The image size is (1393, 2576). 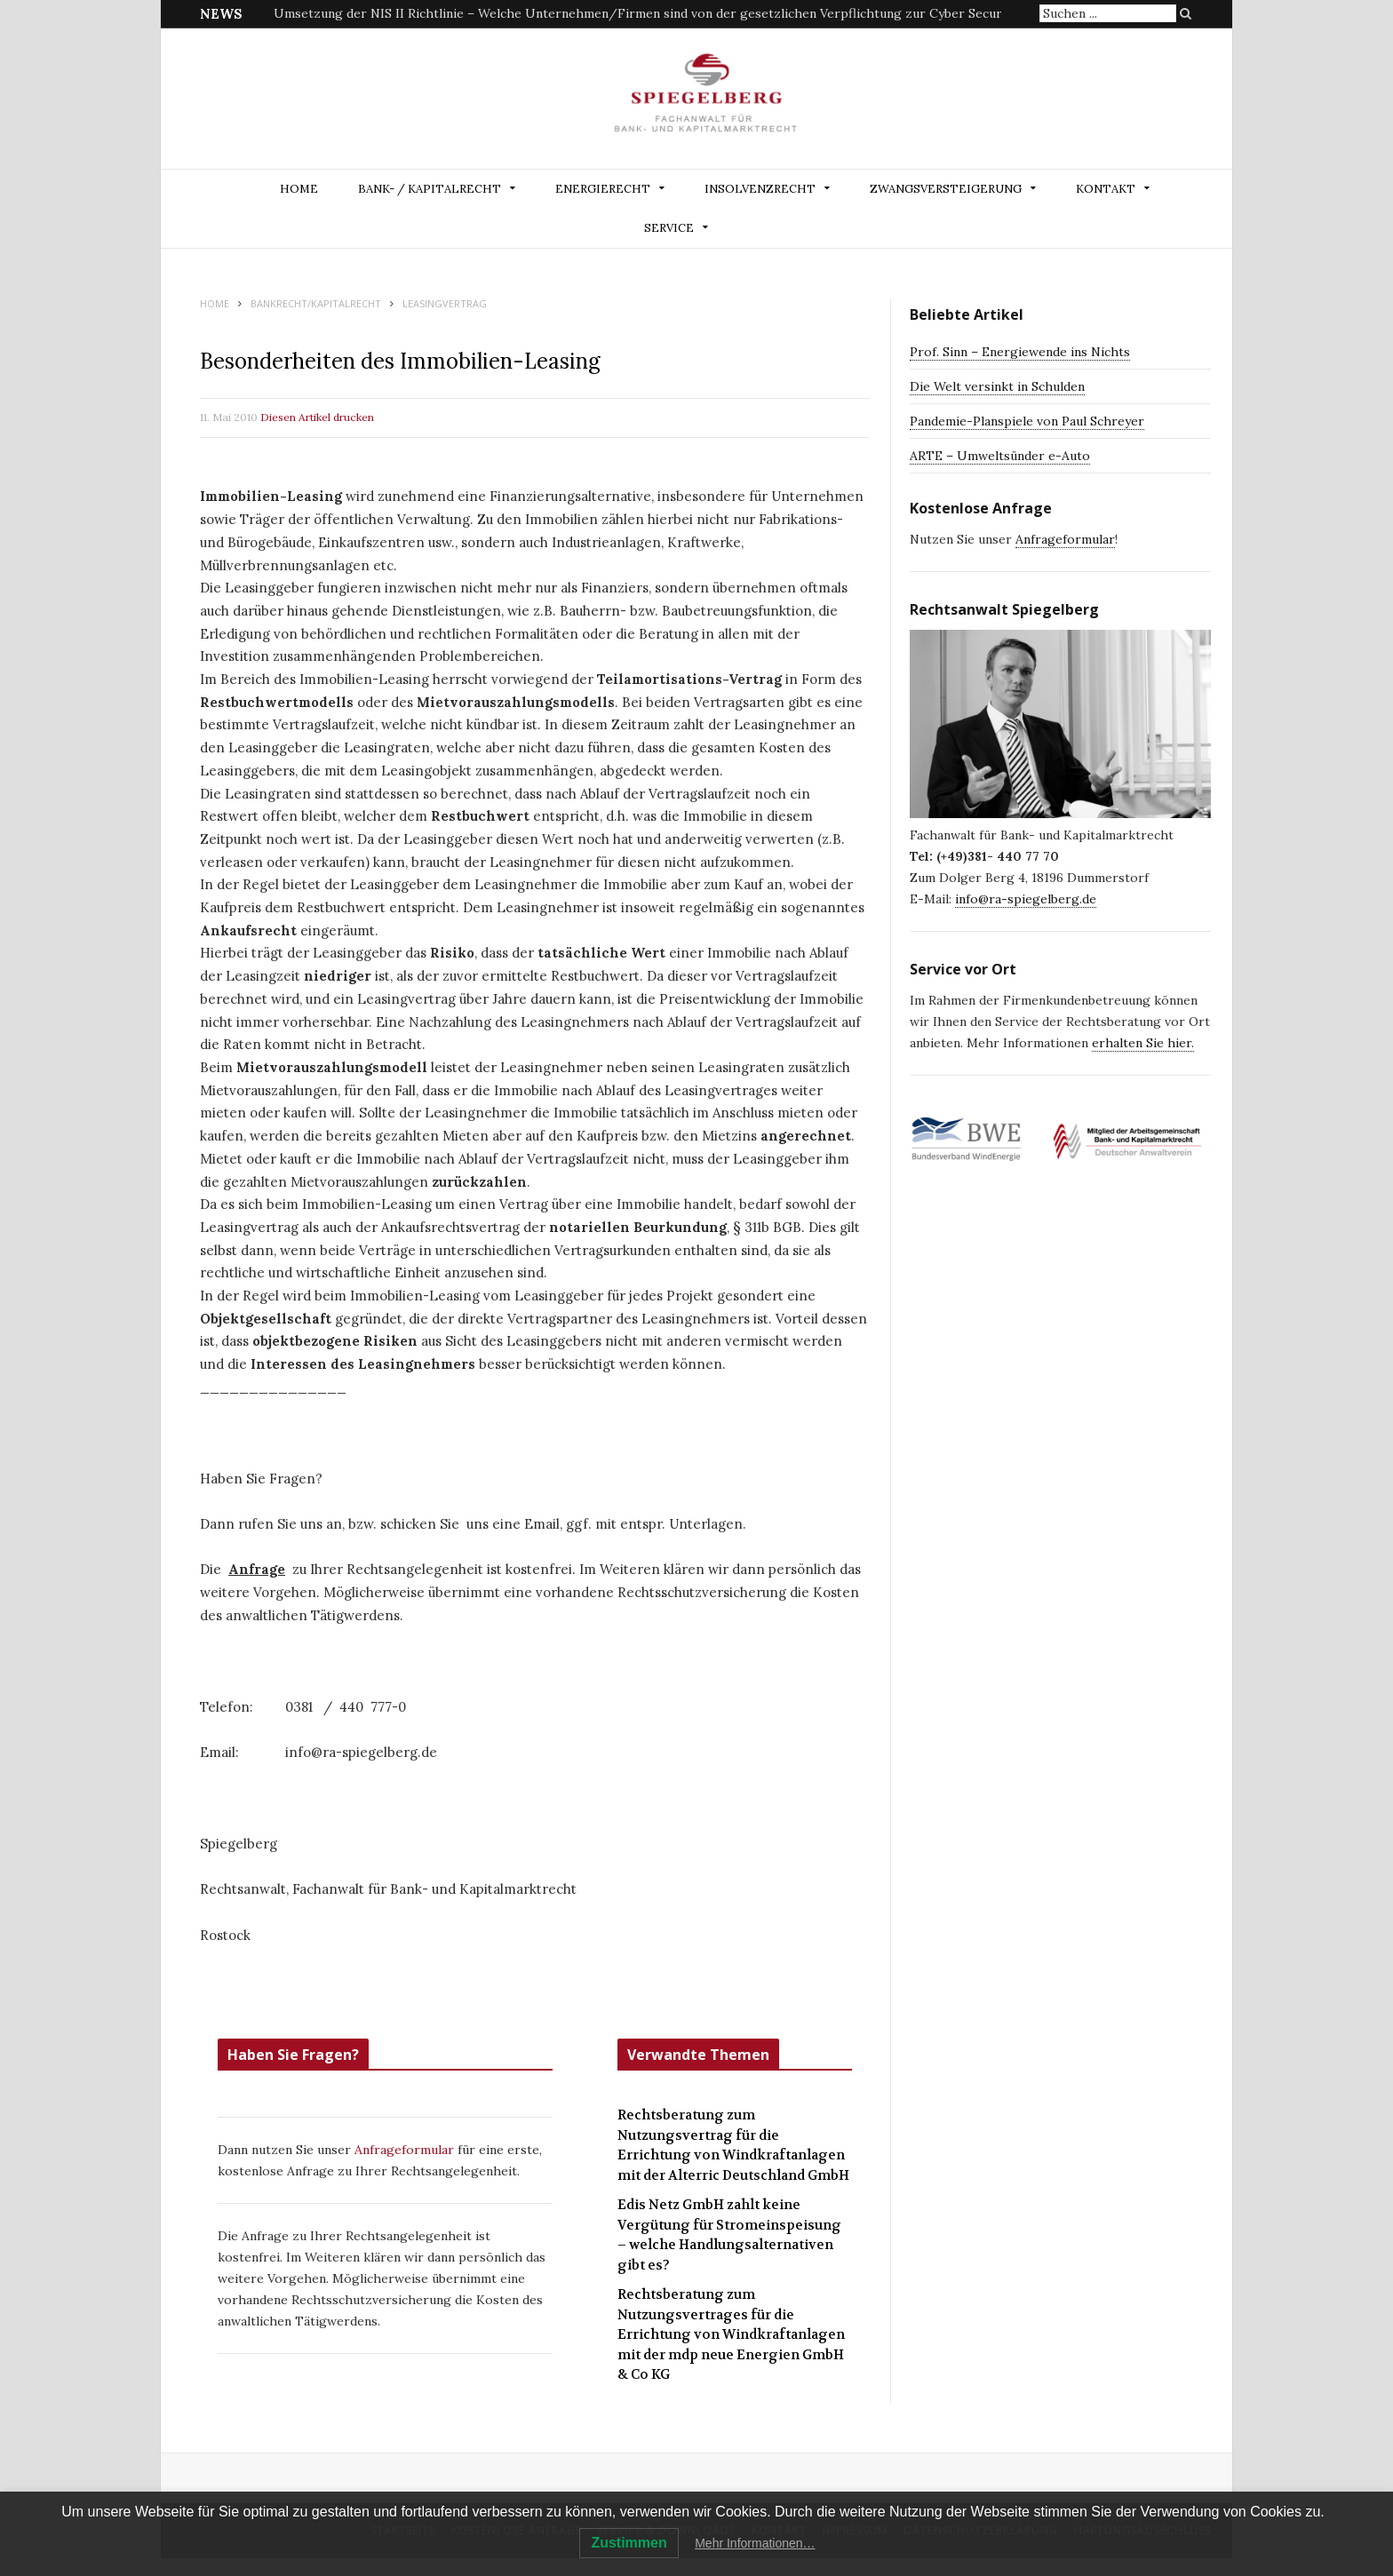 What do you see at coordinates (731, 2334) in the screenshot?
I see `Rechtsberatung zum Nutzungsvertrages für die Errichtung von Windkraftanlagen mit der mdp neue Energien GmbH & Co KG` at bounding box center [731, 2334].